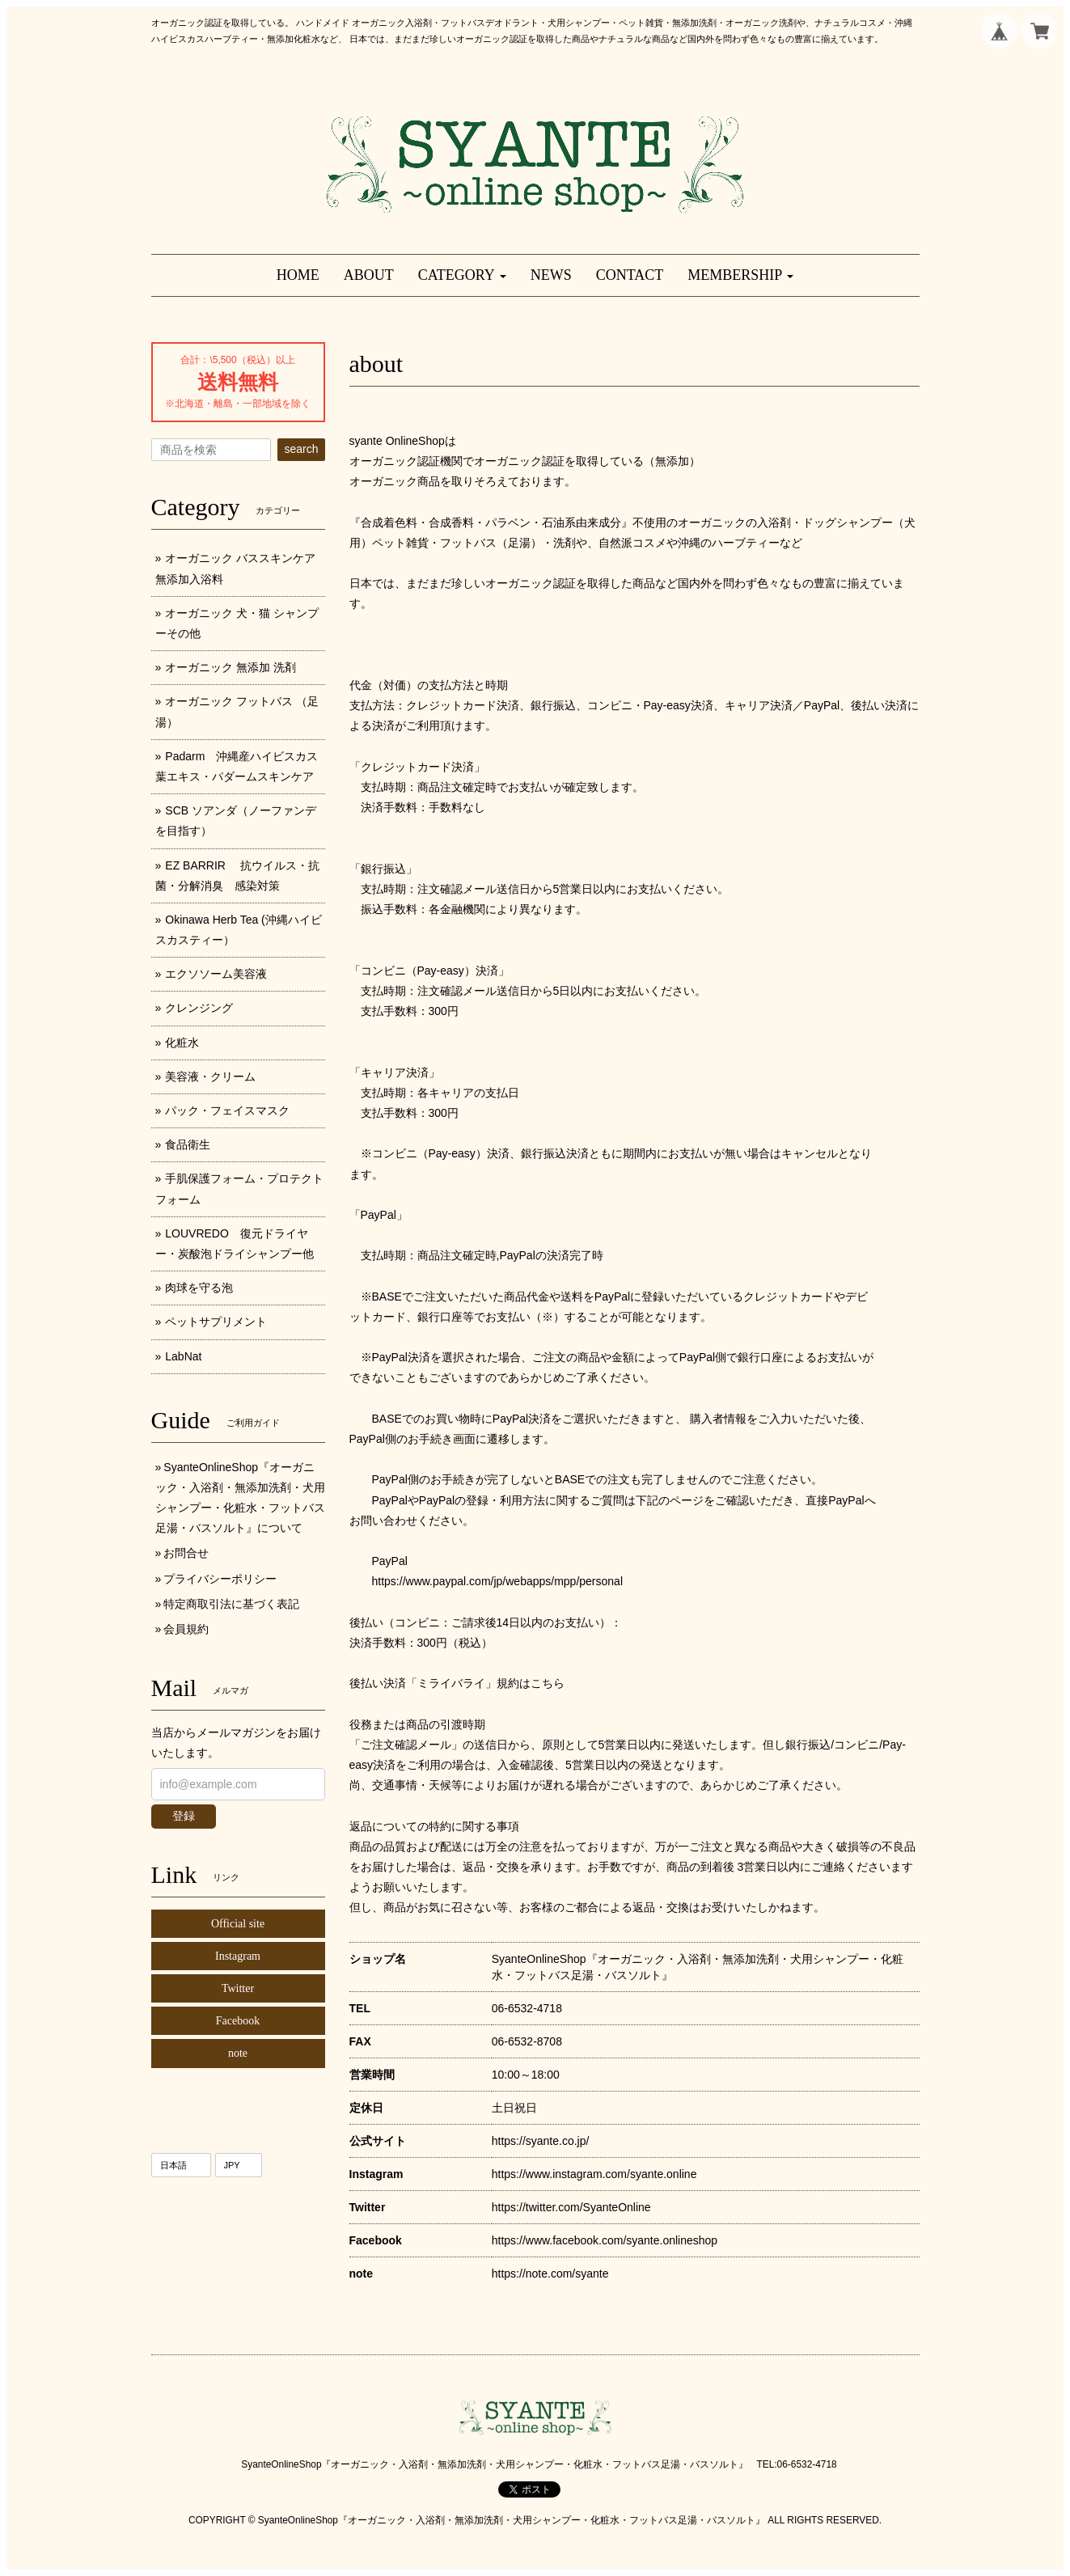 Image resolution: width=1070 pixels, height=2576 pixels. I want to click on 食品衛生, so click(187, 1144).